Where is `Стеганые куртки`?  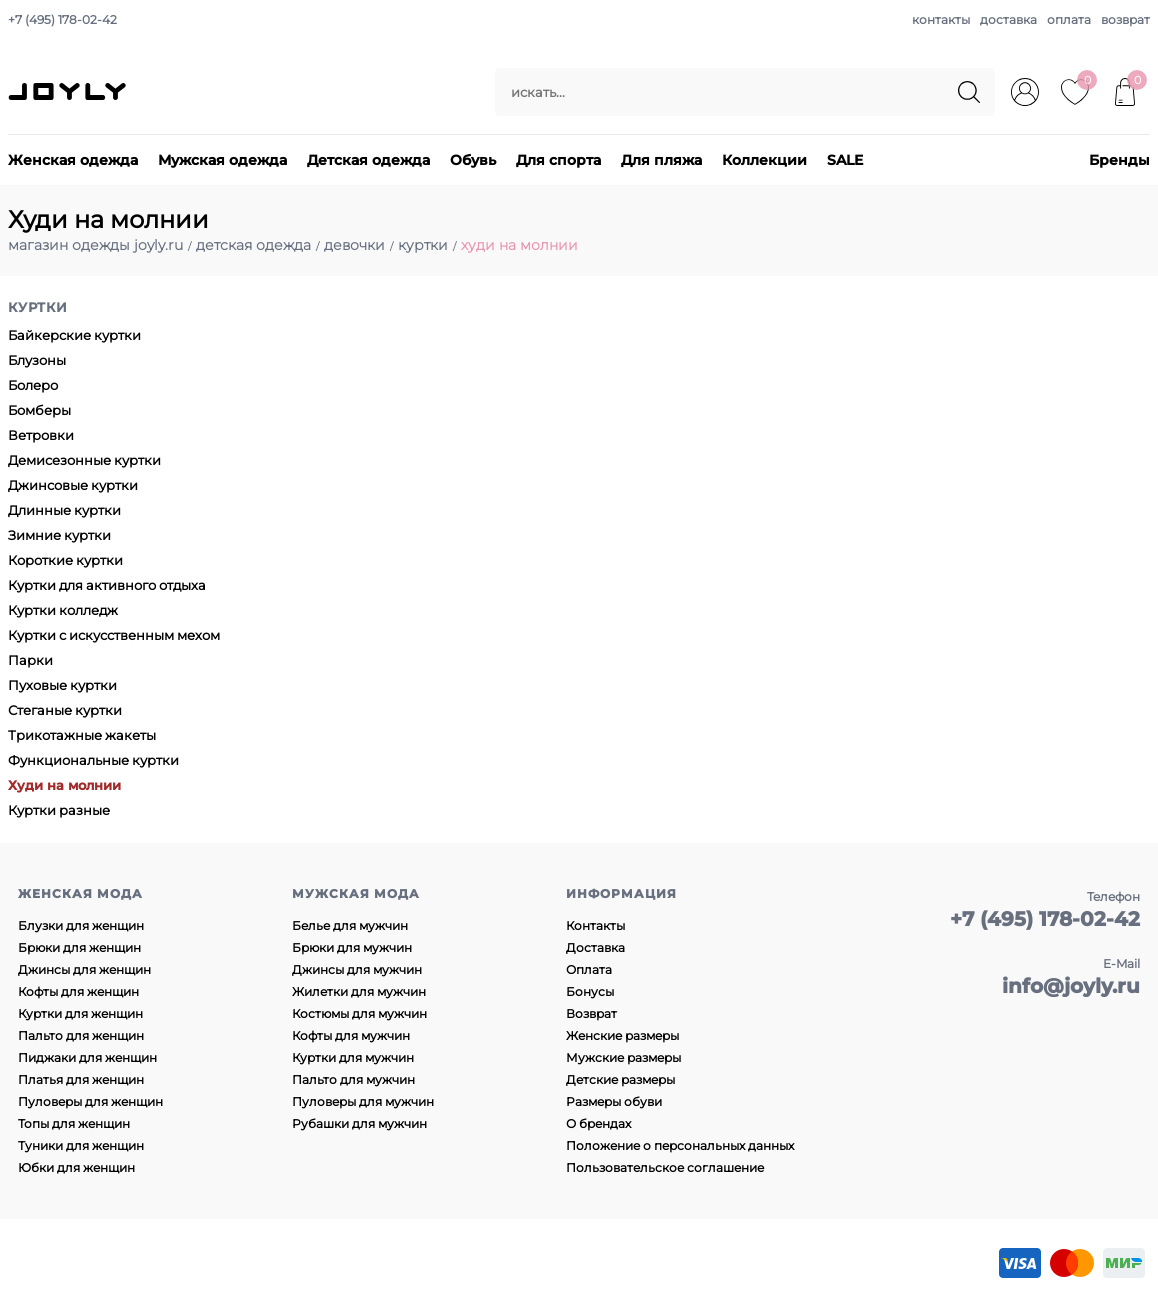
Стеганые куртки is located at coordinates (65, 710).